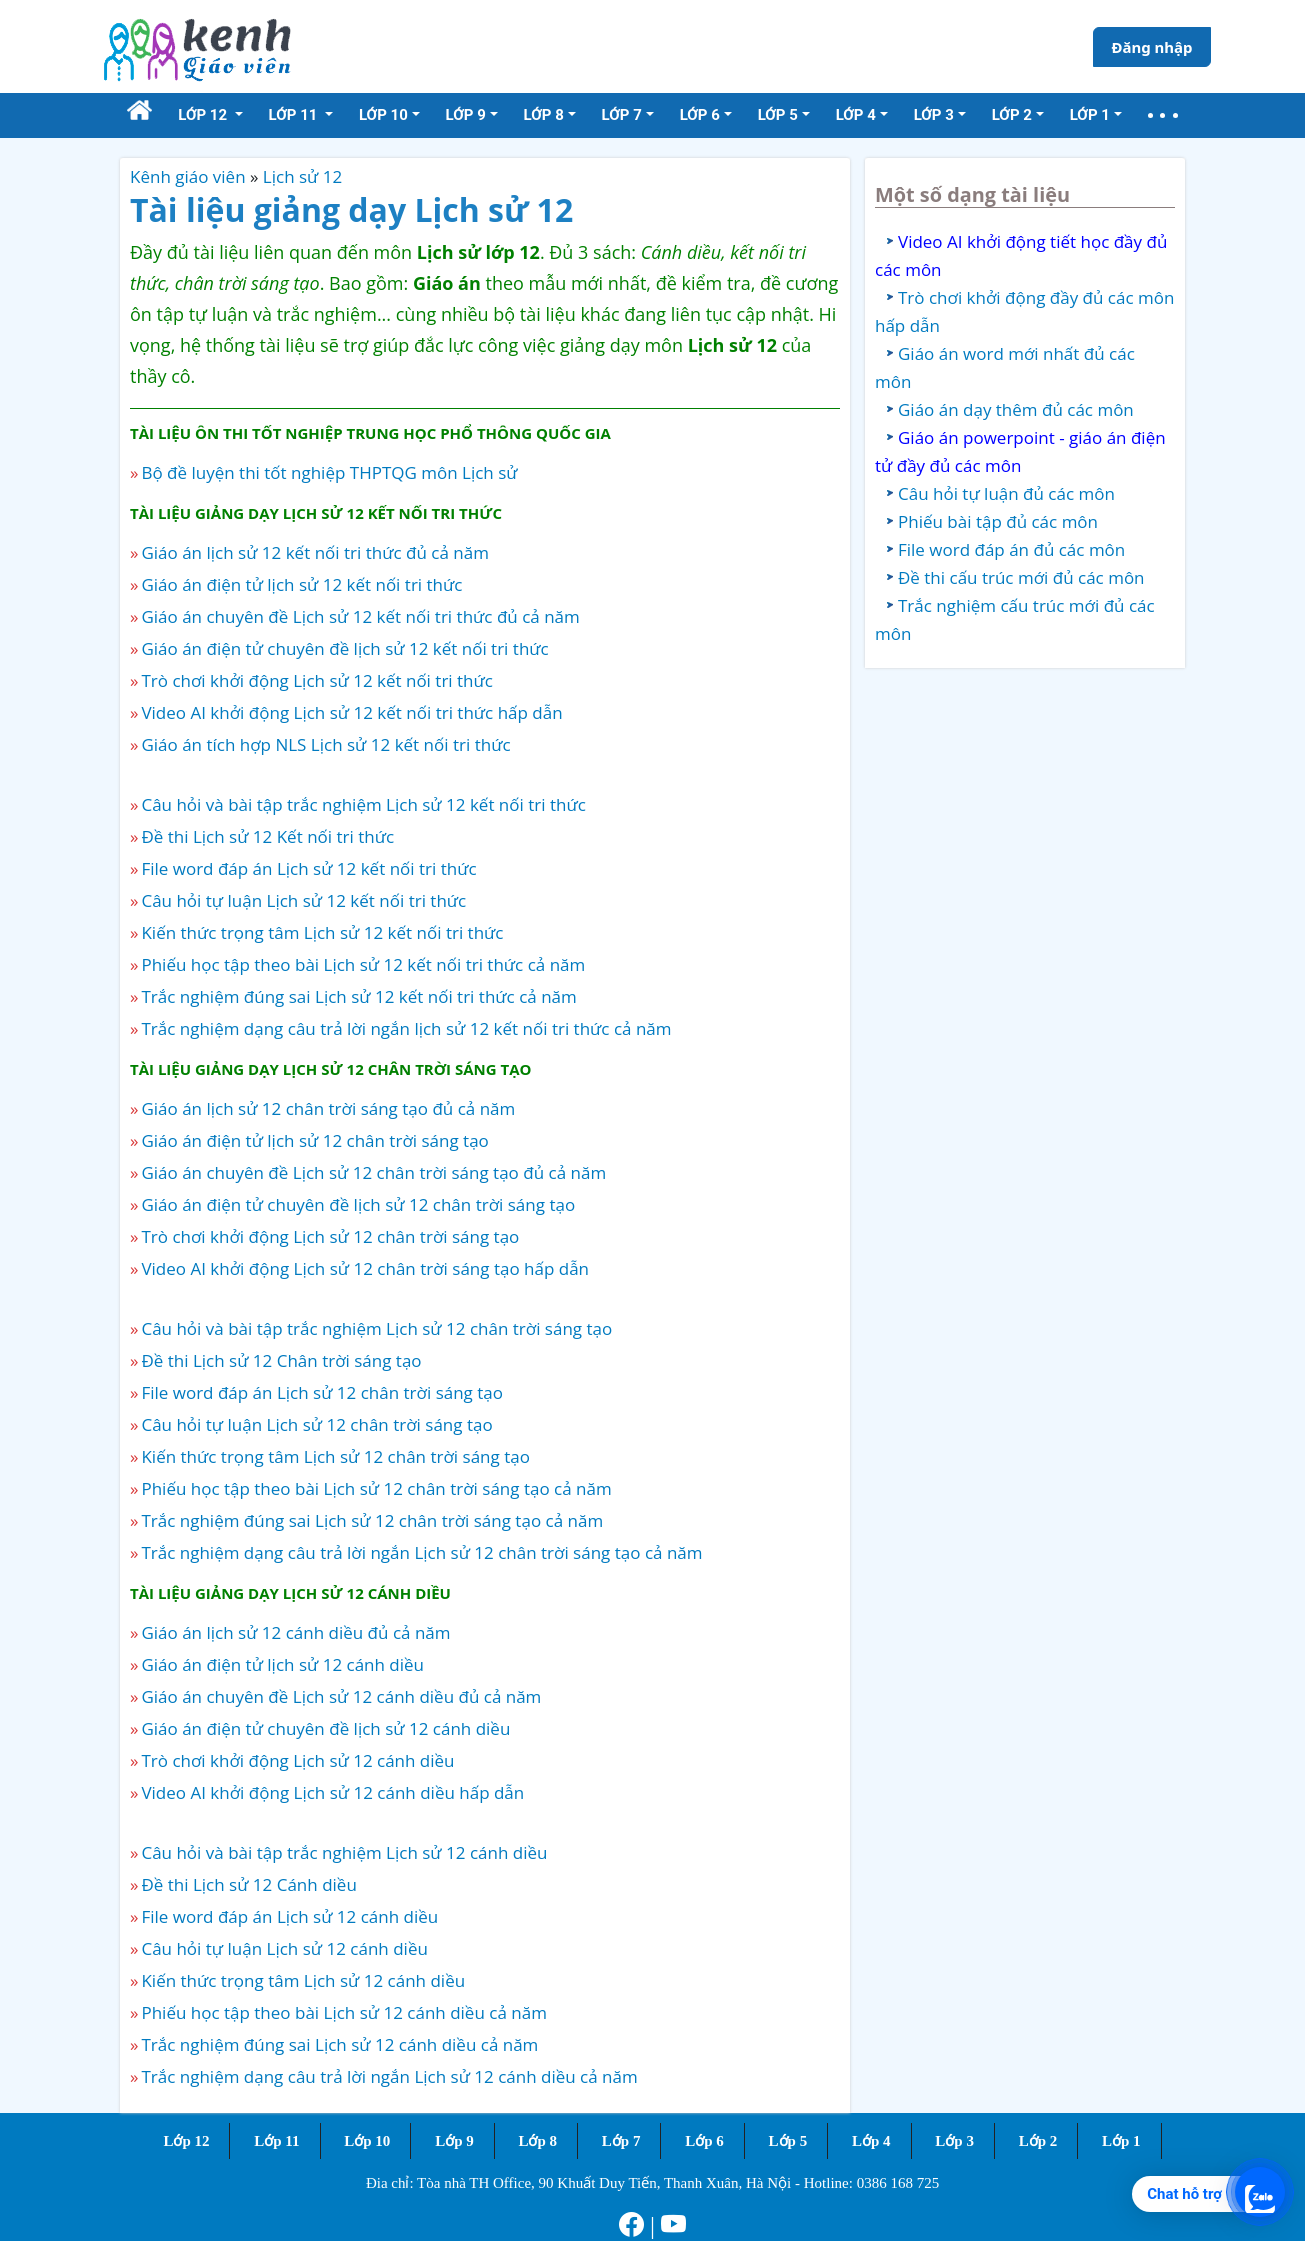 This screenshot has width=1305, height=2241. What do you see at coordinates (367, 2141) in the screenshot?
I see `Lớp 10` at bounding box center [367, 2141].